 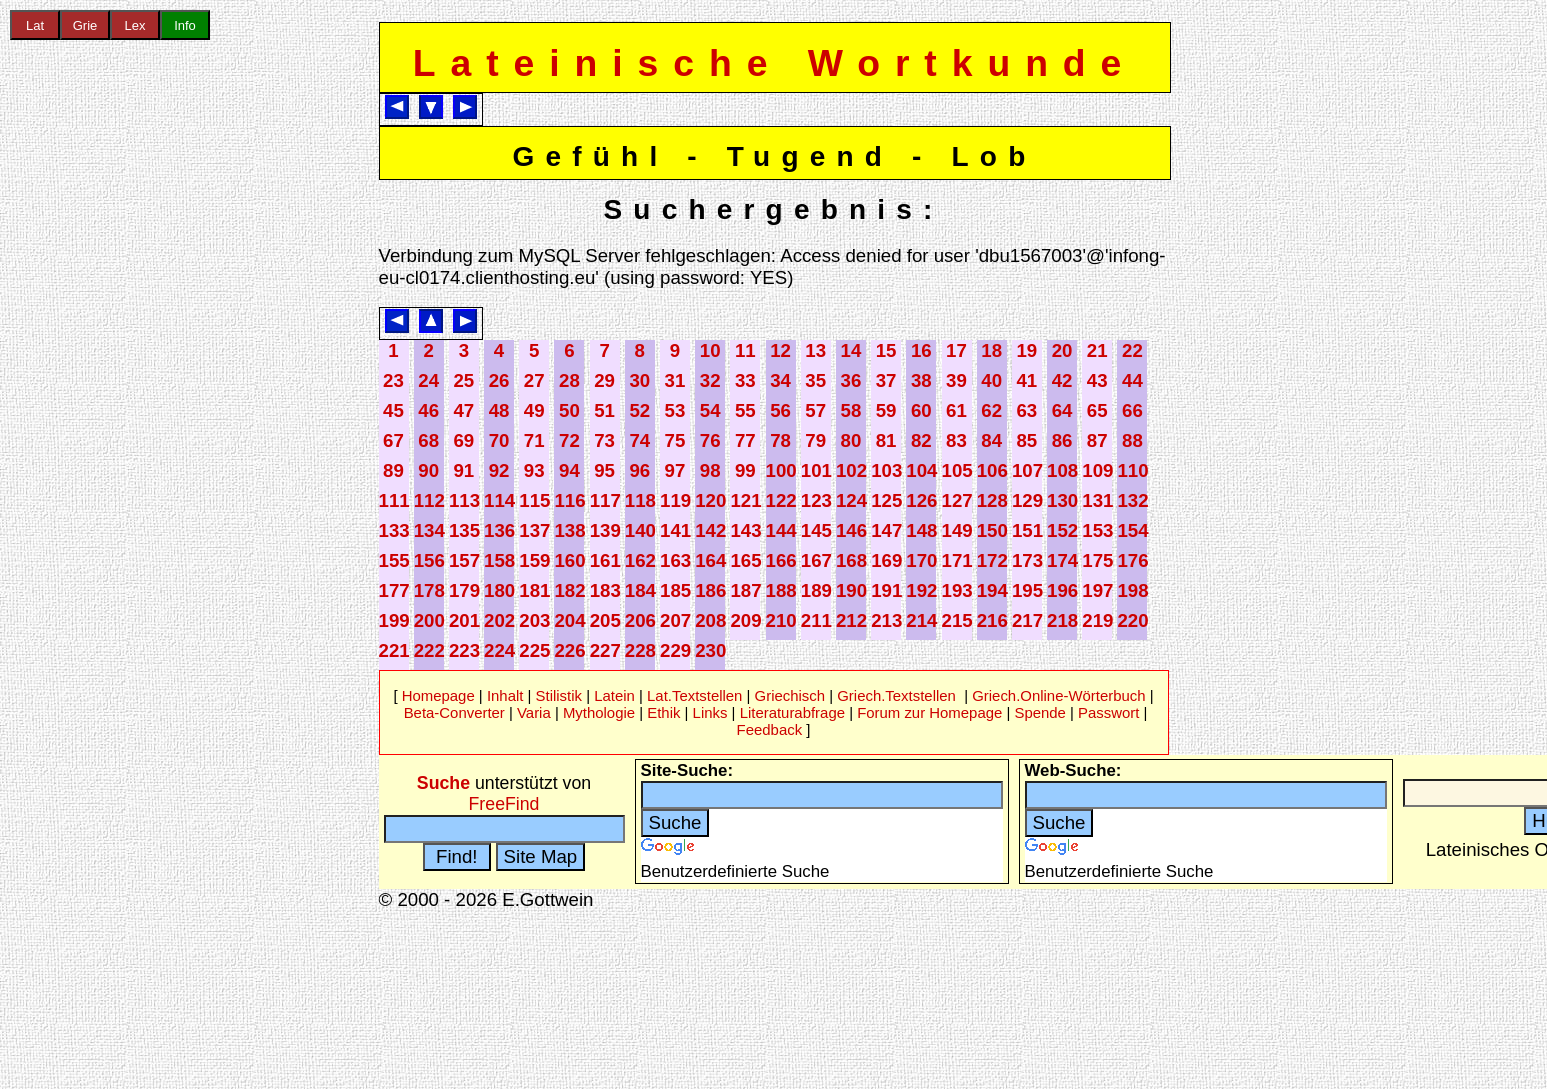 I want to click on 168, so click(x=851, y=560).